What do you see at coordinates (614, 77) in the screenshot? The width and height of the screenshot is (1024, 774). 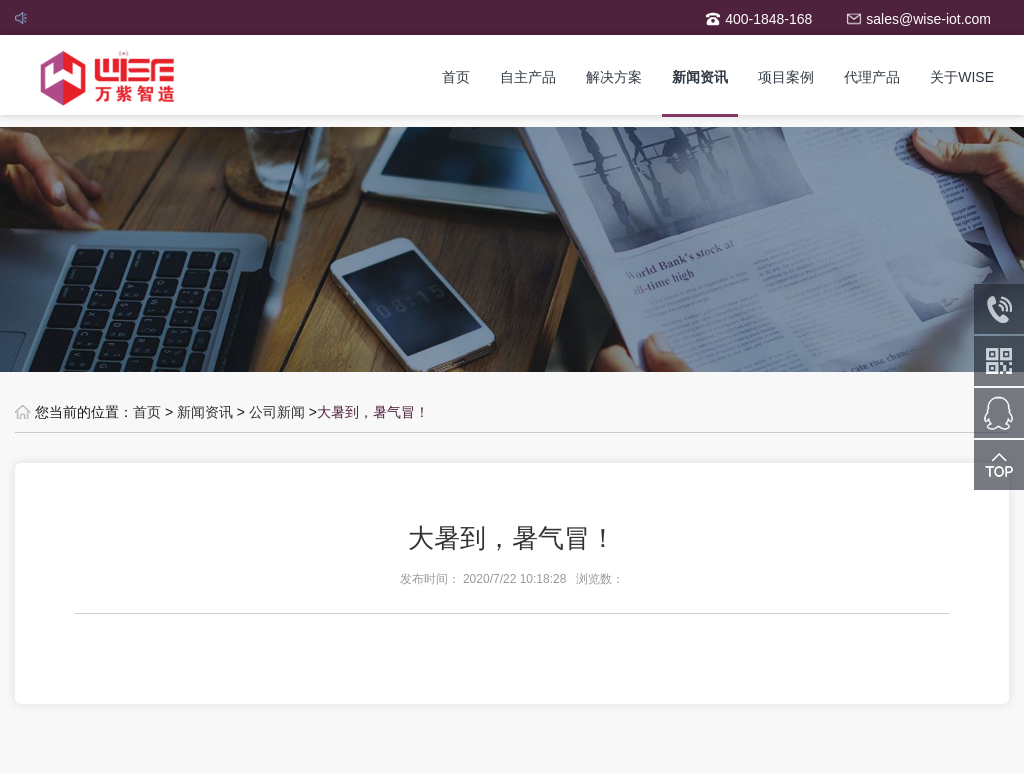 I see `解决方案` at bounding box center [614, 77].